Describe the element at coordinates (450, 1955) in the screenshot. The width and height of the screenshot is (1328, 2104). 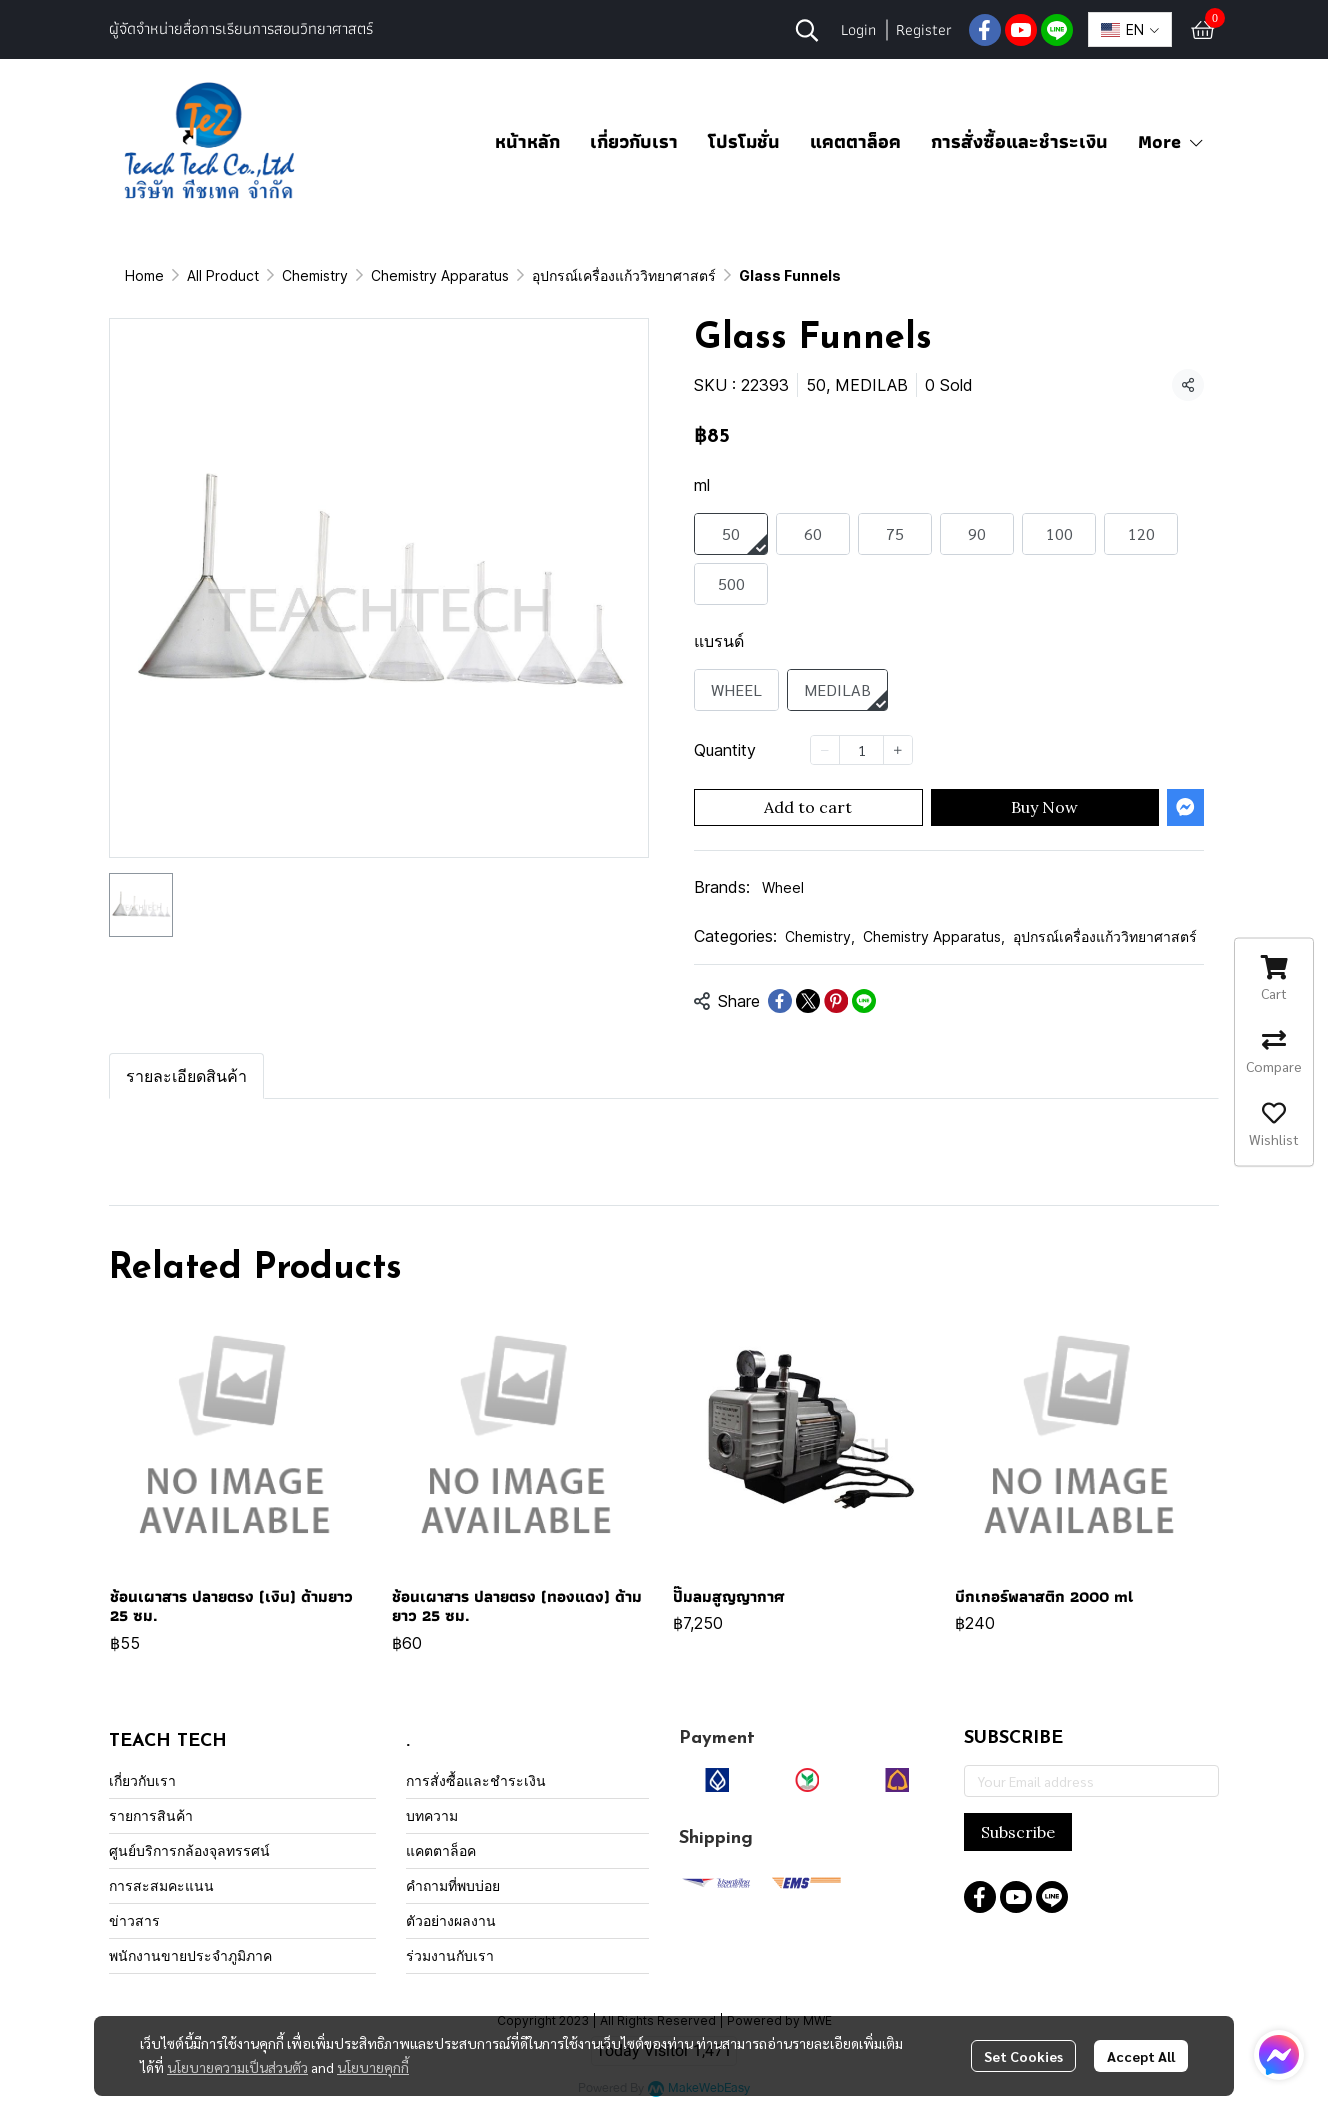
I see `ร่วมงานกับเรา` at that location.